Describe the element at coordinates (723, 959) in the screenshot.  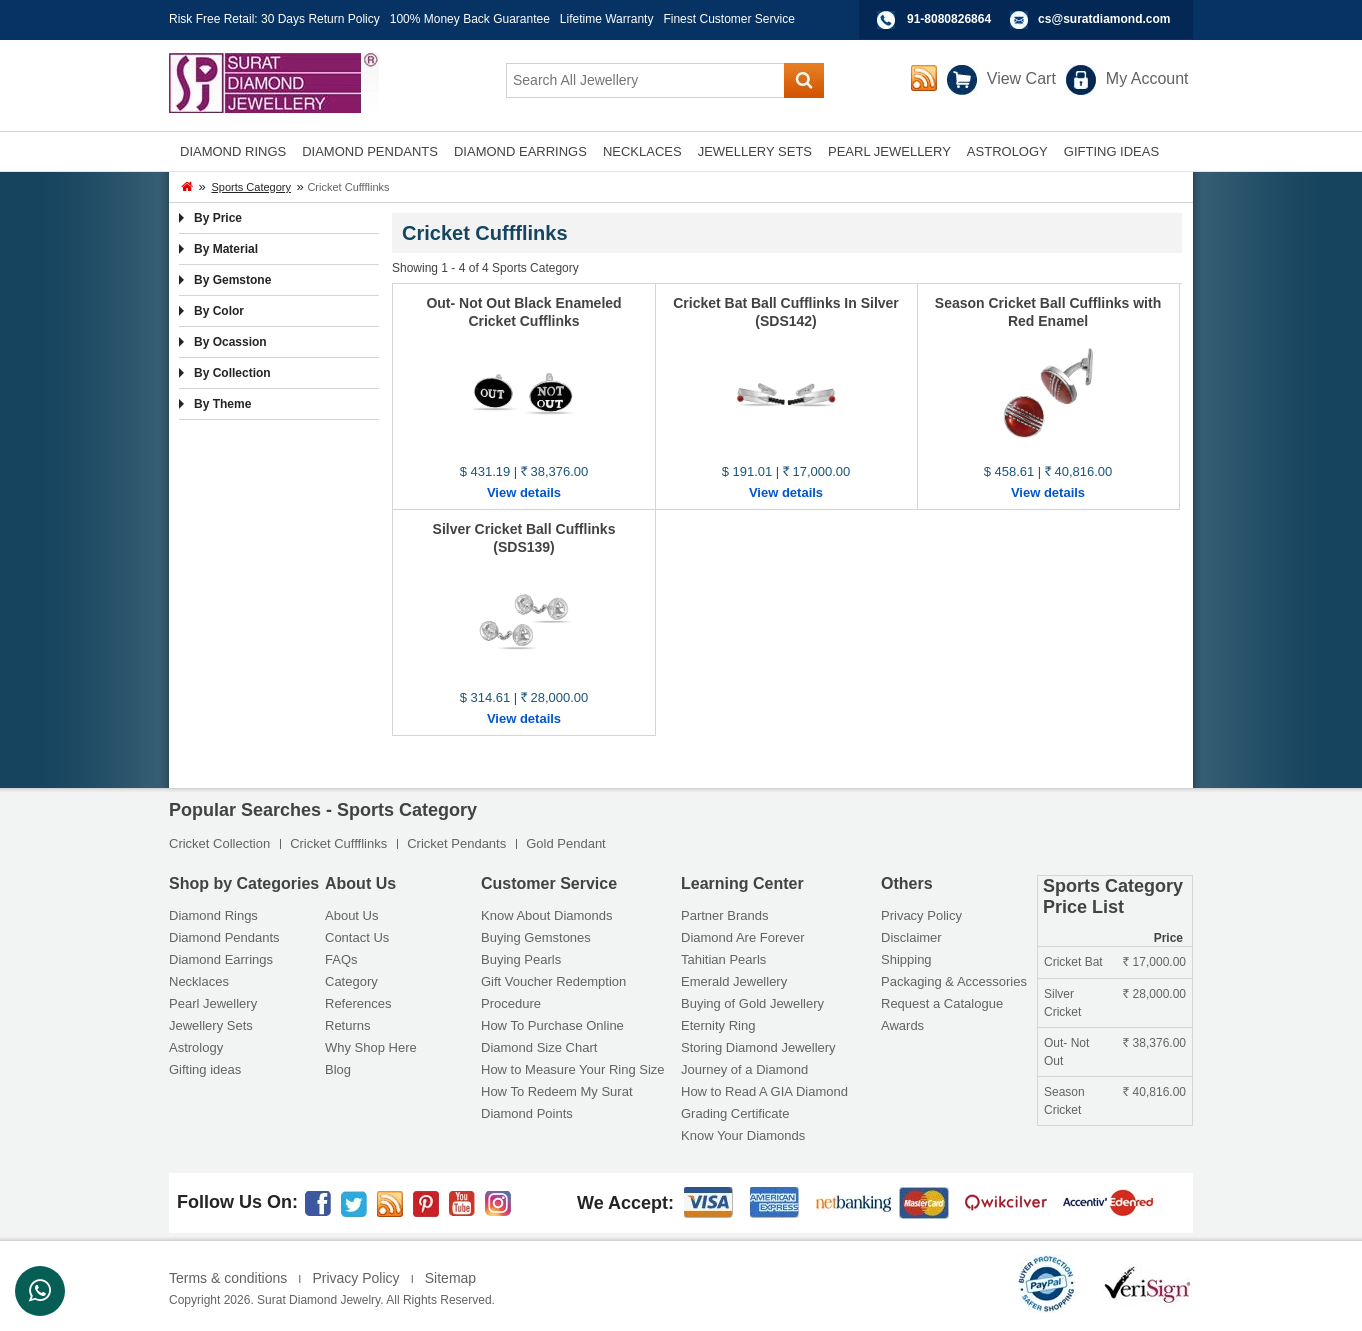
I see `Tahitian Pearls` at that location.